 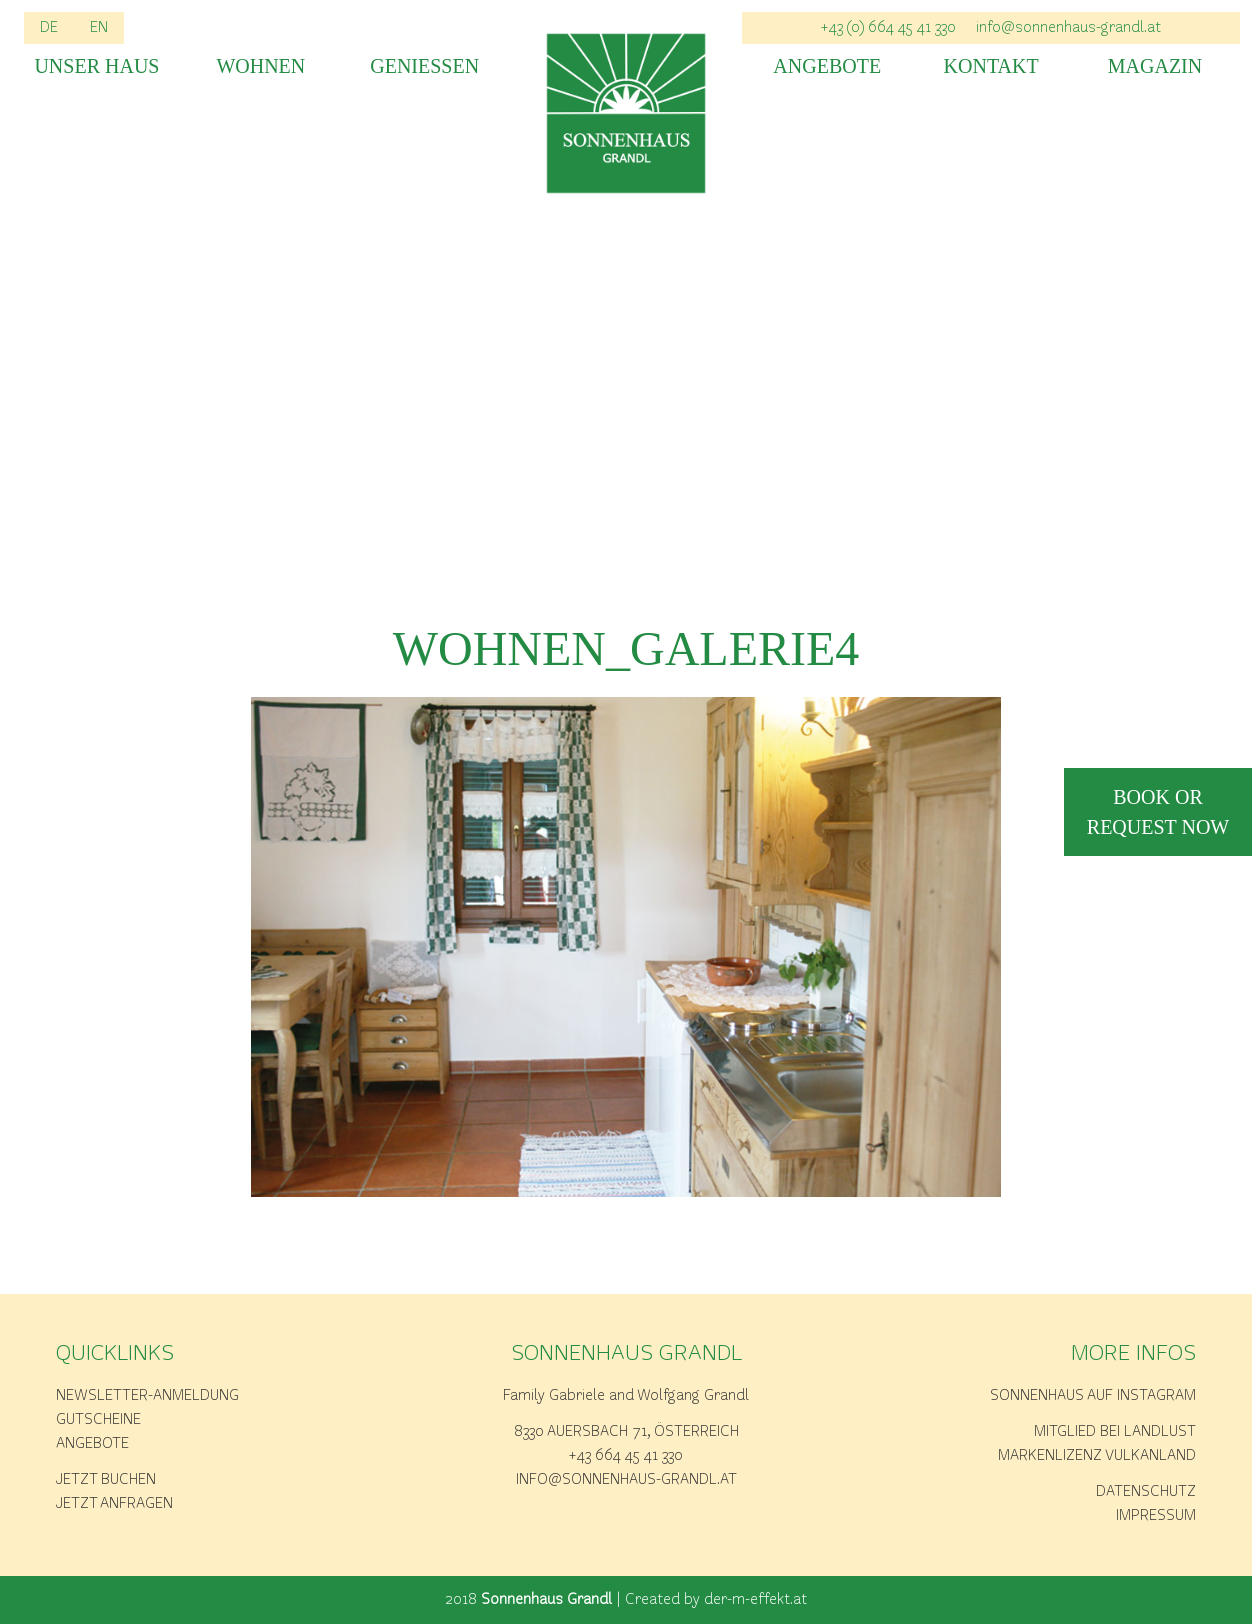 I want to click on info@sonnenhaus-grandl.at, so click(x=1068, y=28).